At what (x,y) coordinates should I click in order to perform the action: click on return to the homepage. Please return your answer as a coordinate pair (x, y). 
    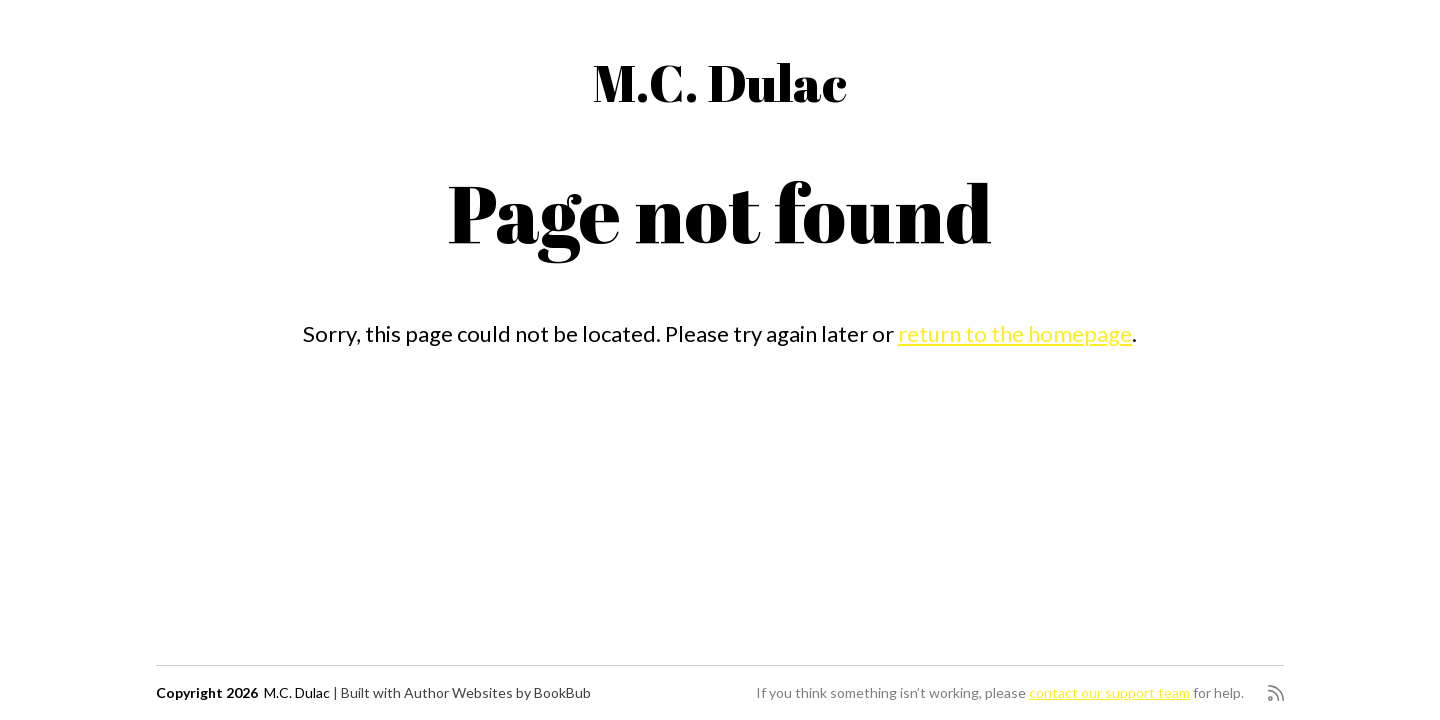
    Looking at the image, I should click on (1015, 333).